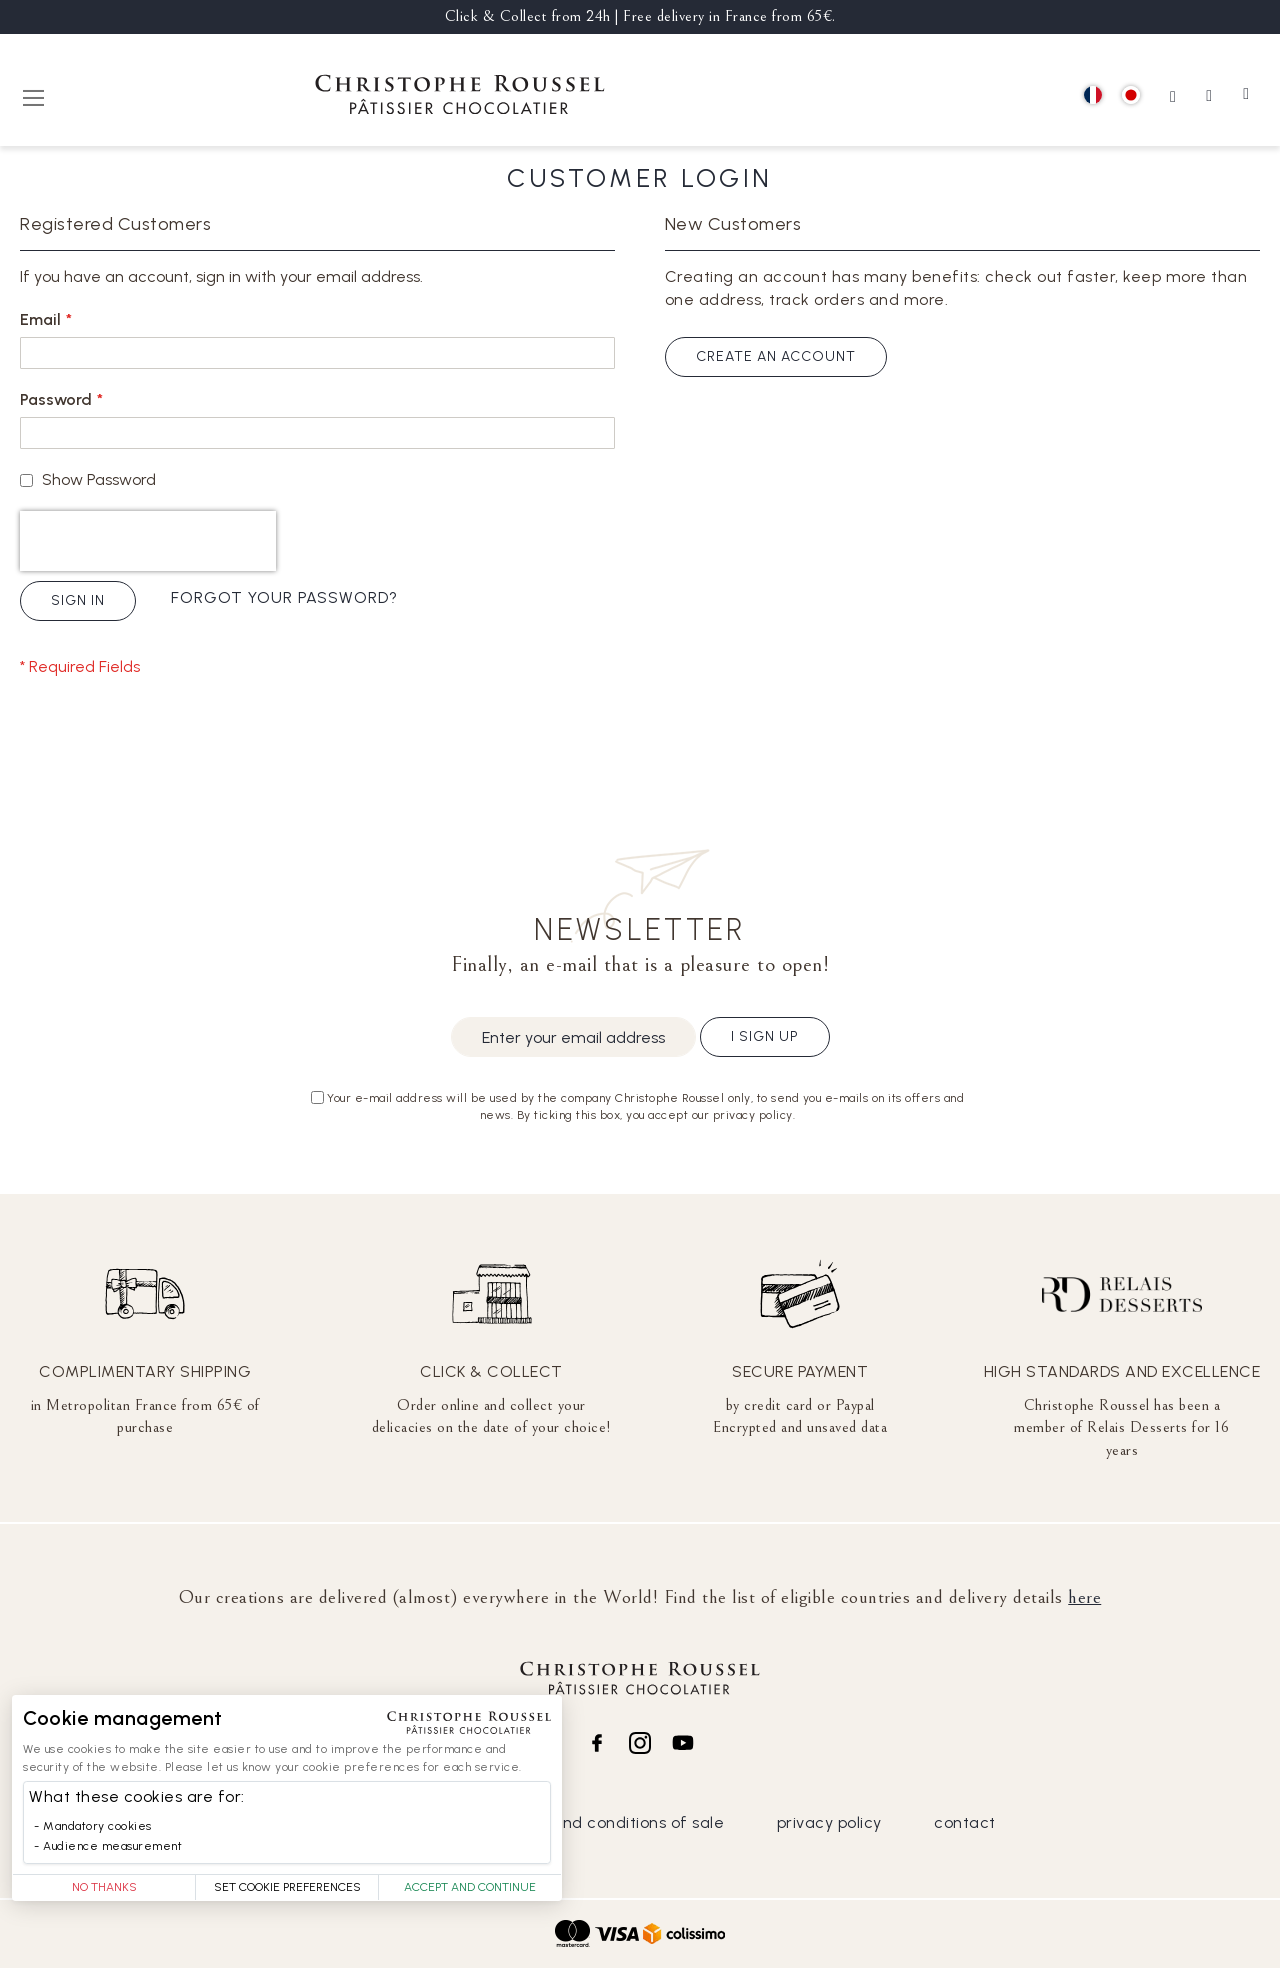  What do you see at coordinates (287, 1887) in the screenshot?
I see `Set Cookie Preferences` at bounding box center [287, 1887].